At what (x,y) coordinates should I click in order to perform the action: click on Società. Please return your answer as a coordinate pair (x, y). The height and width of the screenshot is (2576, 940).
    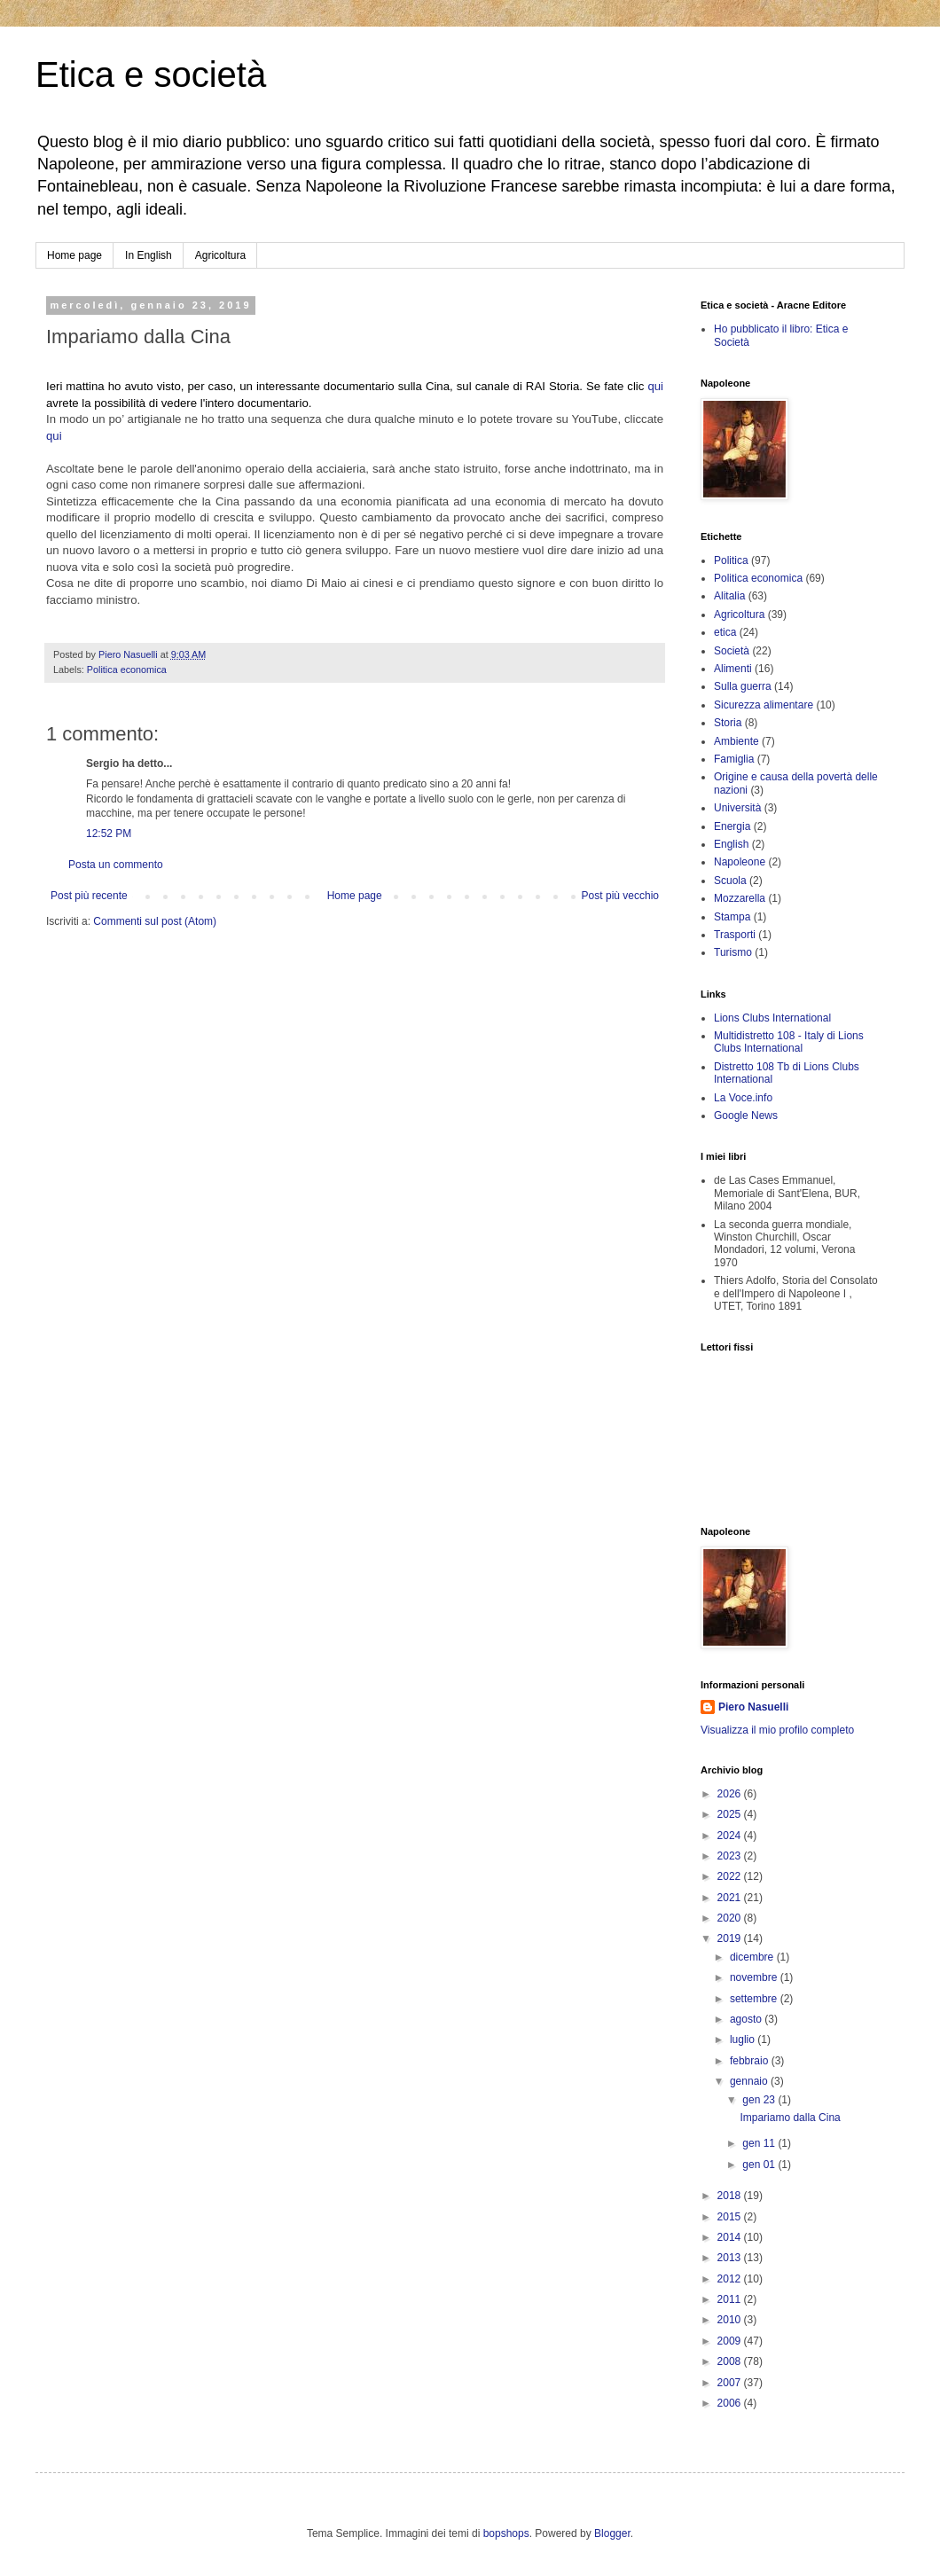
    Looking at the image, I should click on (731, 651).